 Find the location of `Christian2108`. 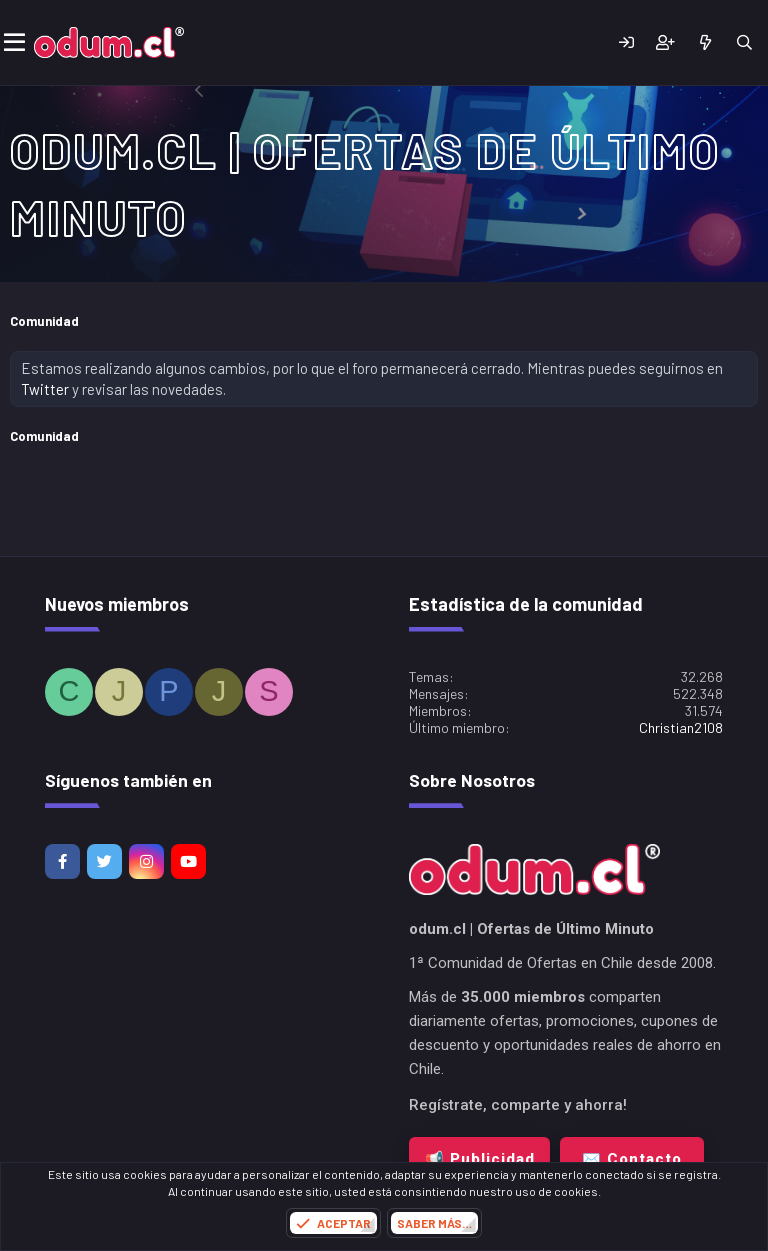

Christian2108 is located at coordinates (681, 727).